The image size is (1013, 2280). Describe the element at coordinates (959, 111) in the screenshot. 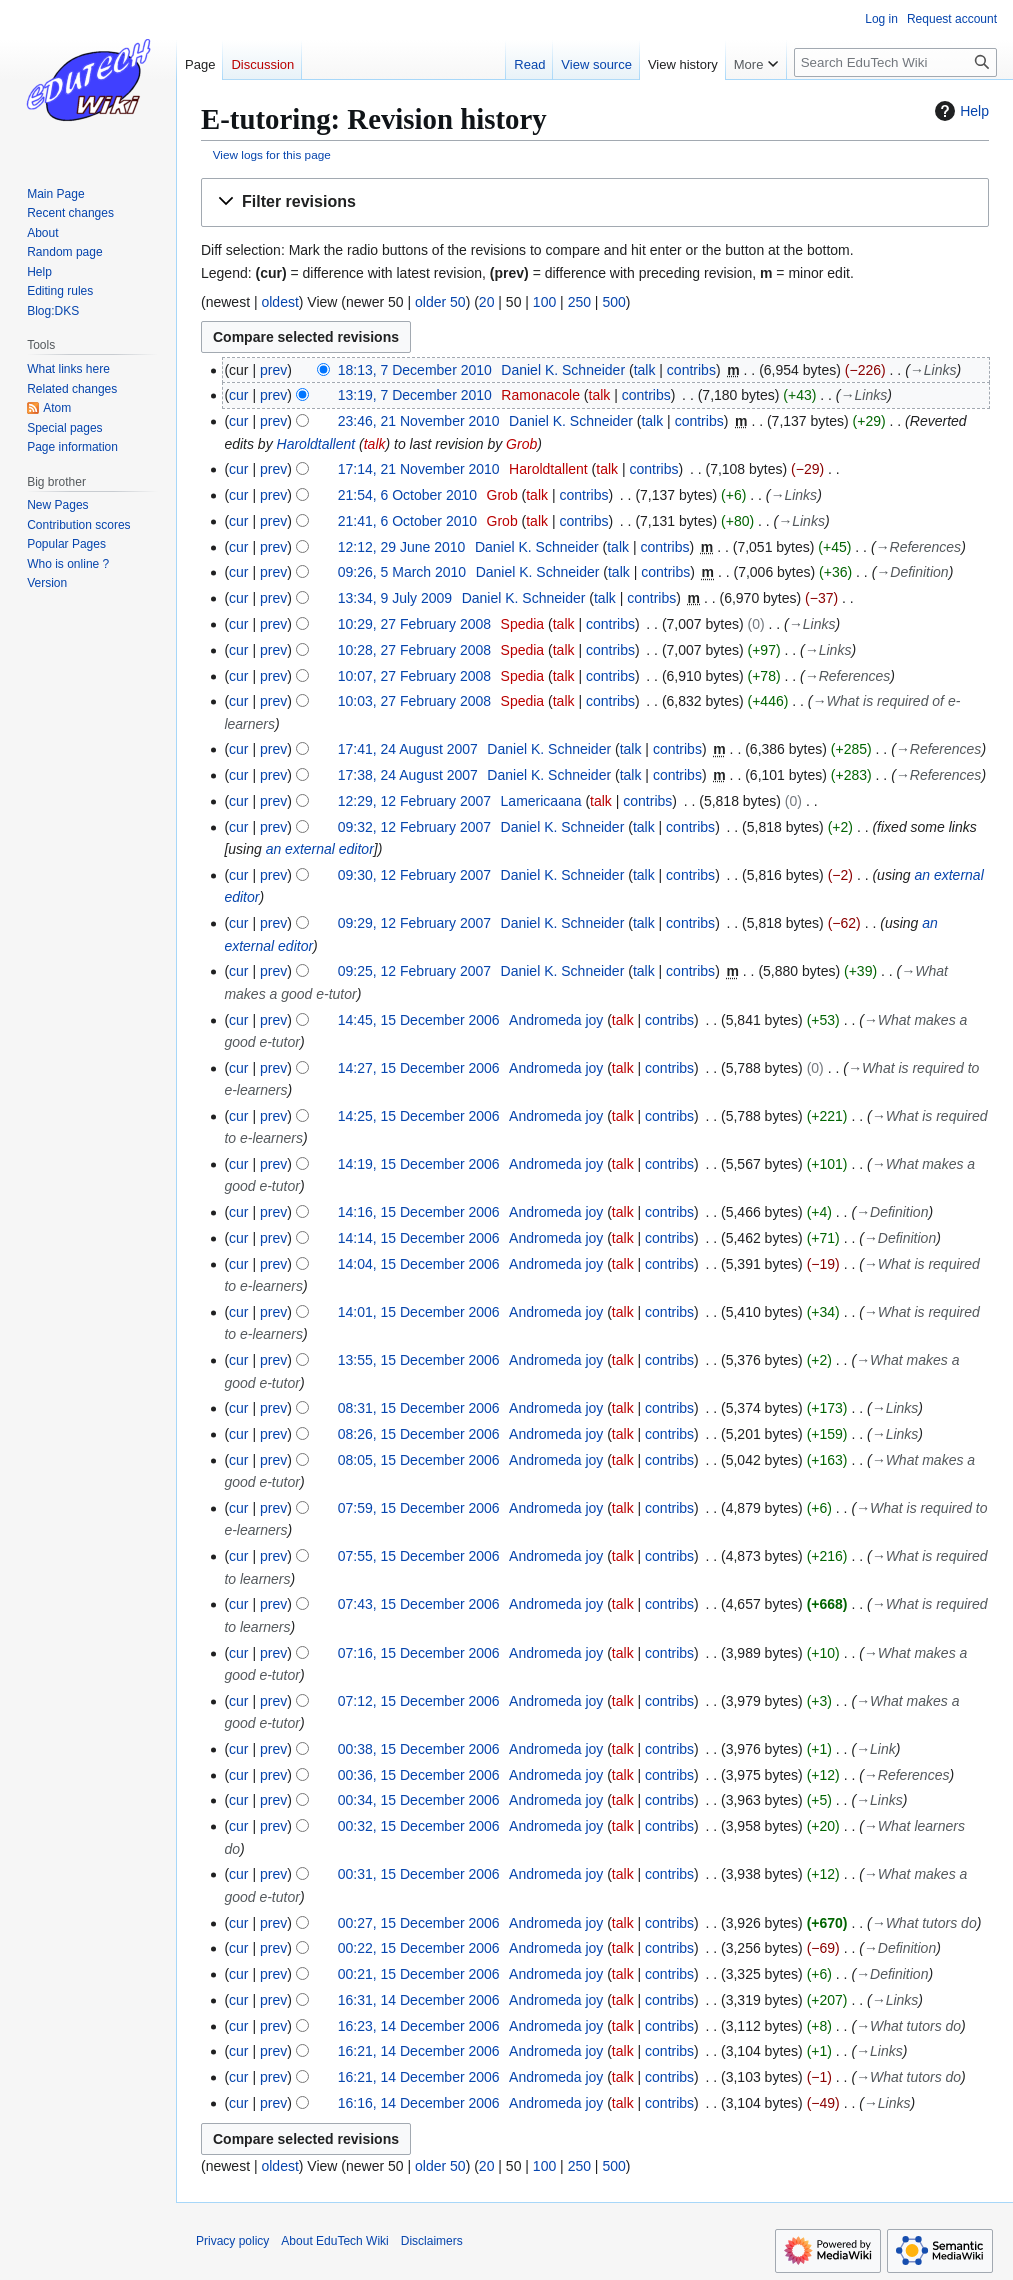

I see `Help` at that location.